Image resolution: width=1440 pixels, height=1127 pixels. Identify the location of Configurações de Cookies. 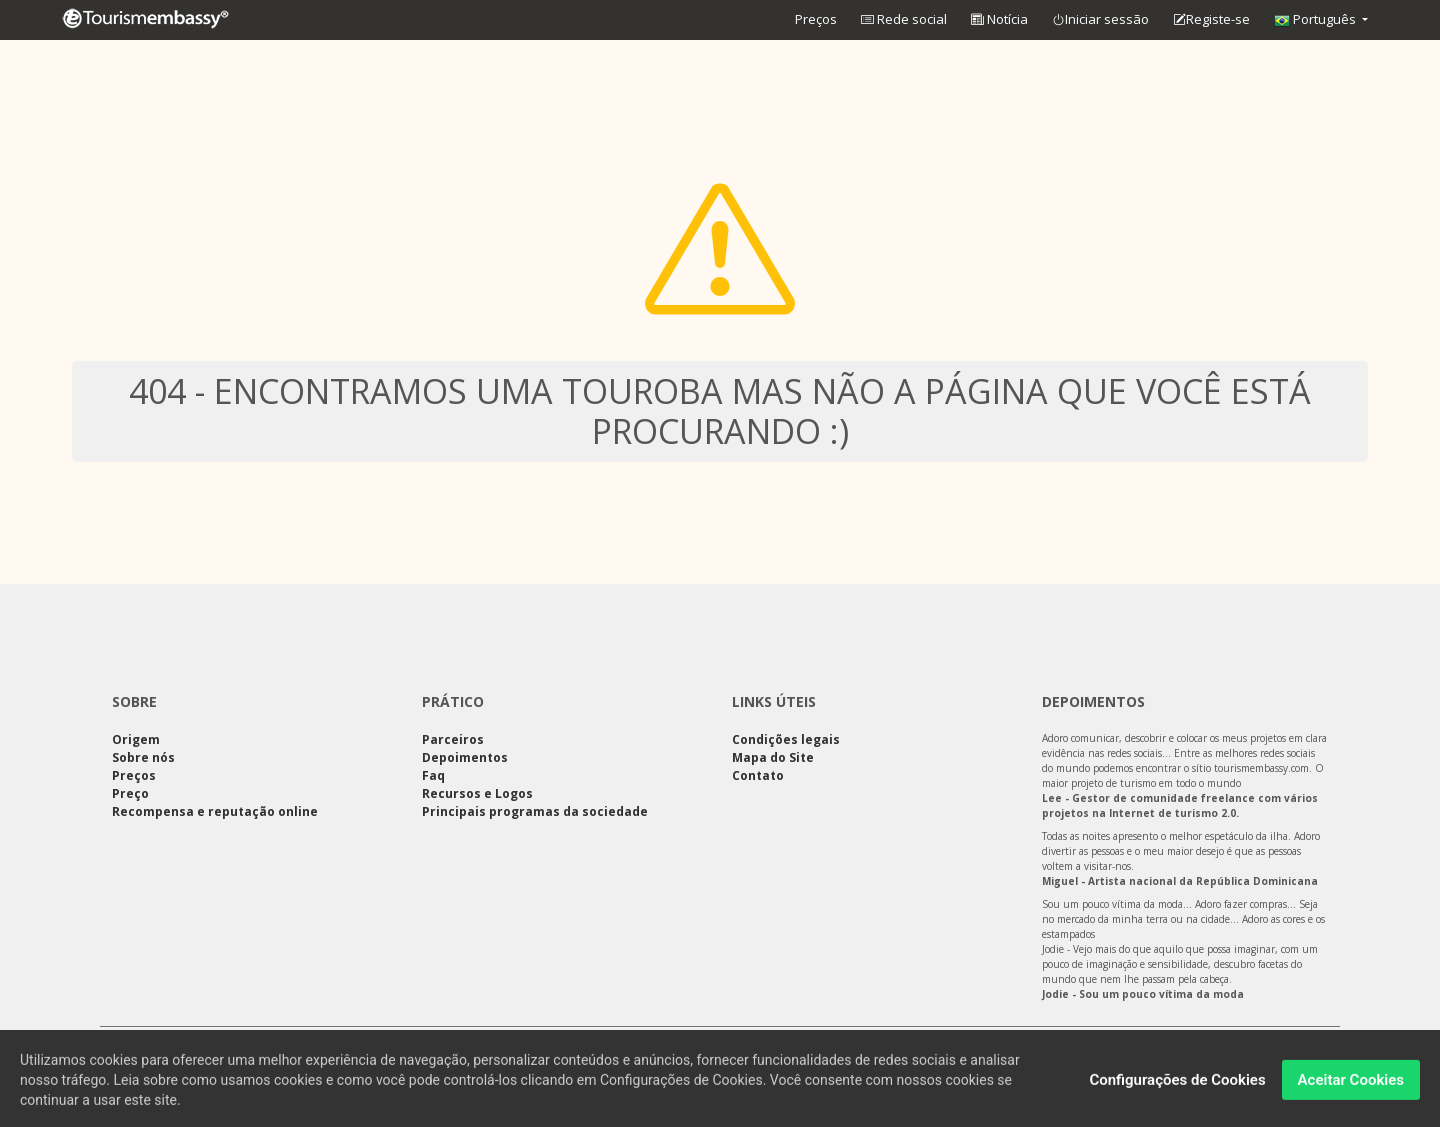
(1177, 1085).